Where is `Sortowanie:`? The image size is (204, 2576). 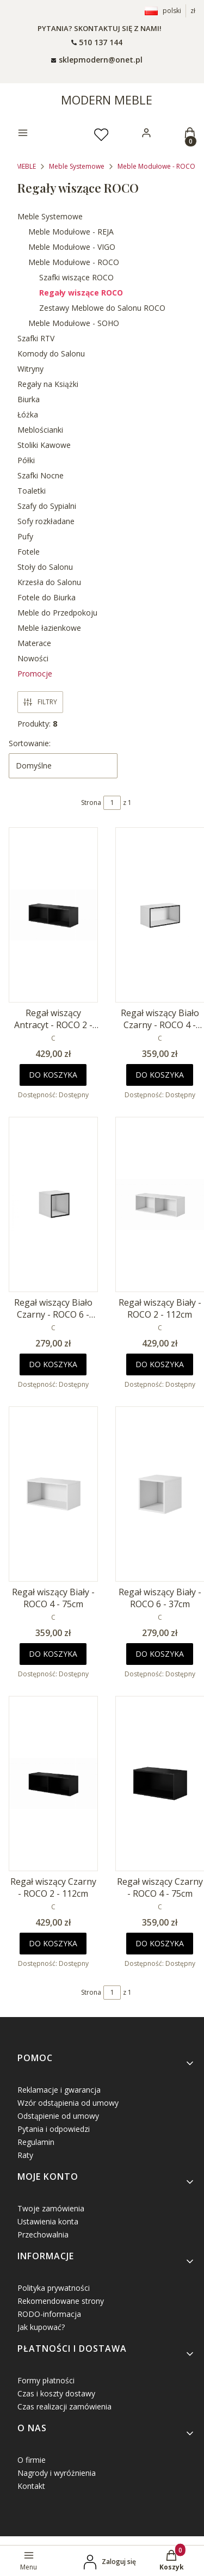
Sortowanie: is located at coordinates (30, 743).